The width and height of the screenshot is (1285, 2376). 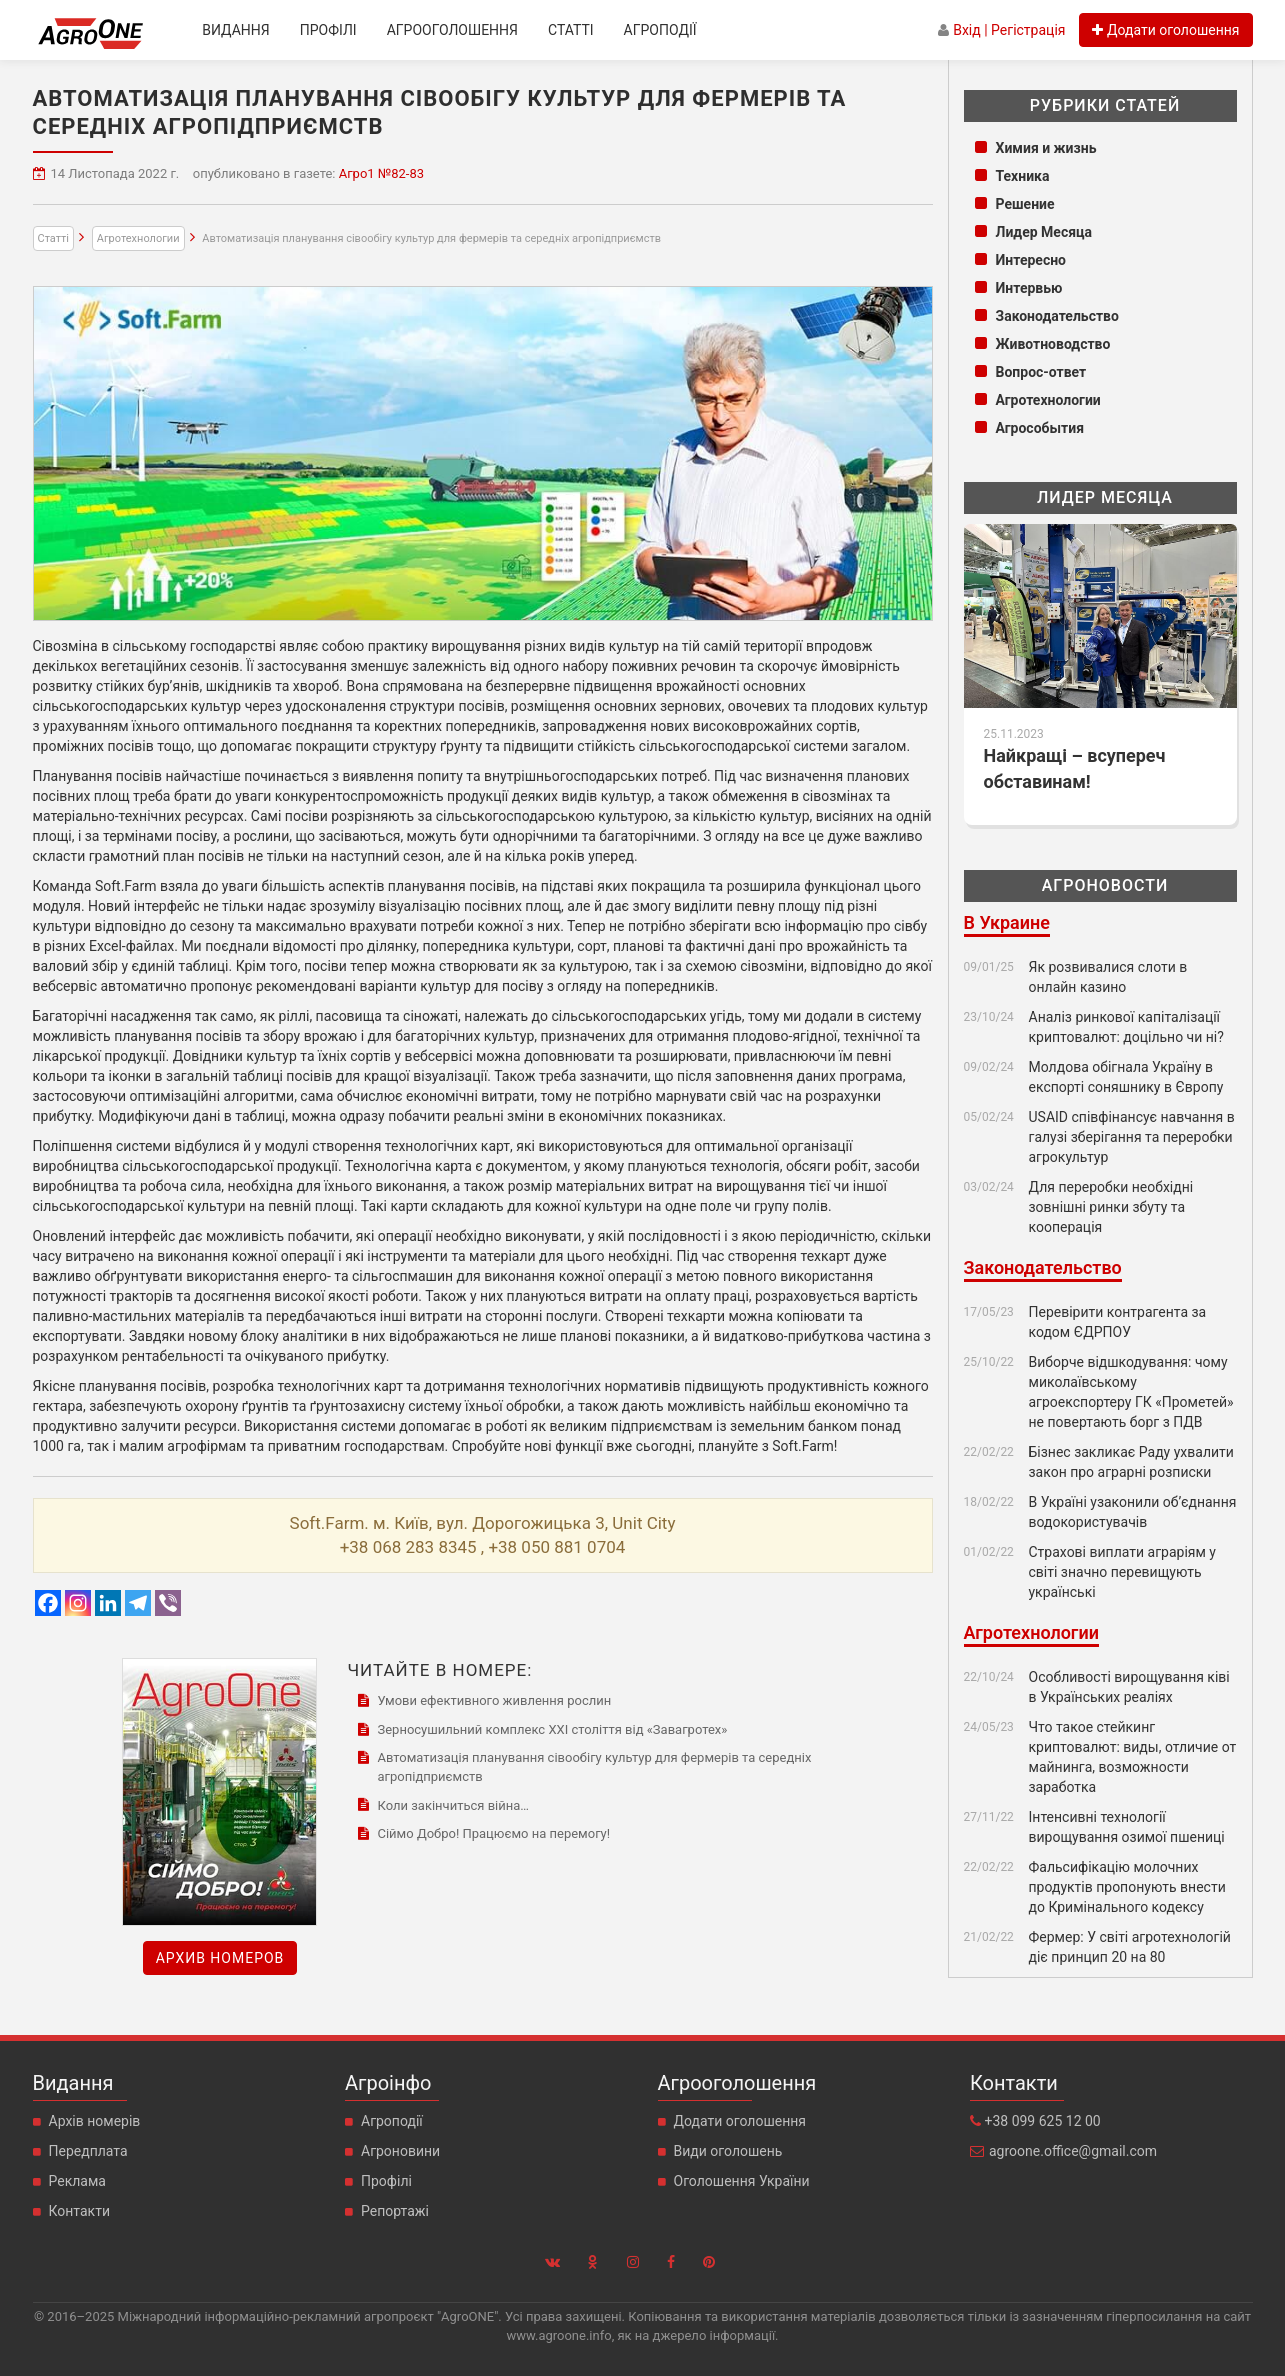 I want to click on Видання, so click(x=236, y=30).